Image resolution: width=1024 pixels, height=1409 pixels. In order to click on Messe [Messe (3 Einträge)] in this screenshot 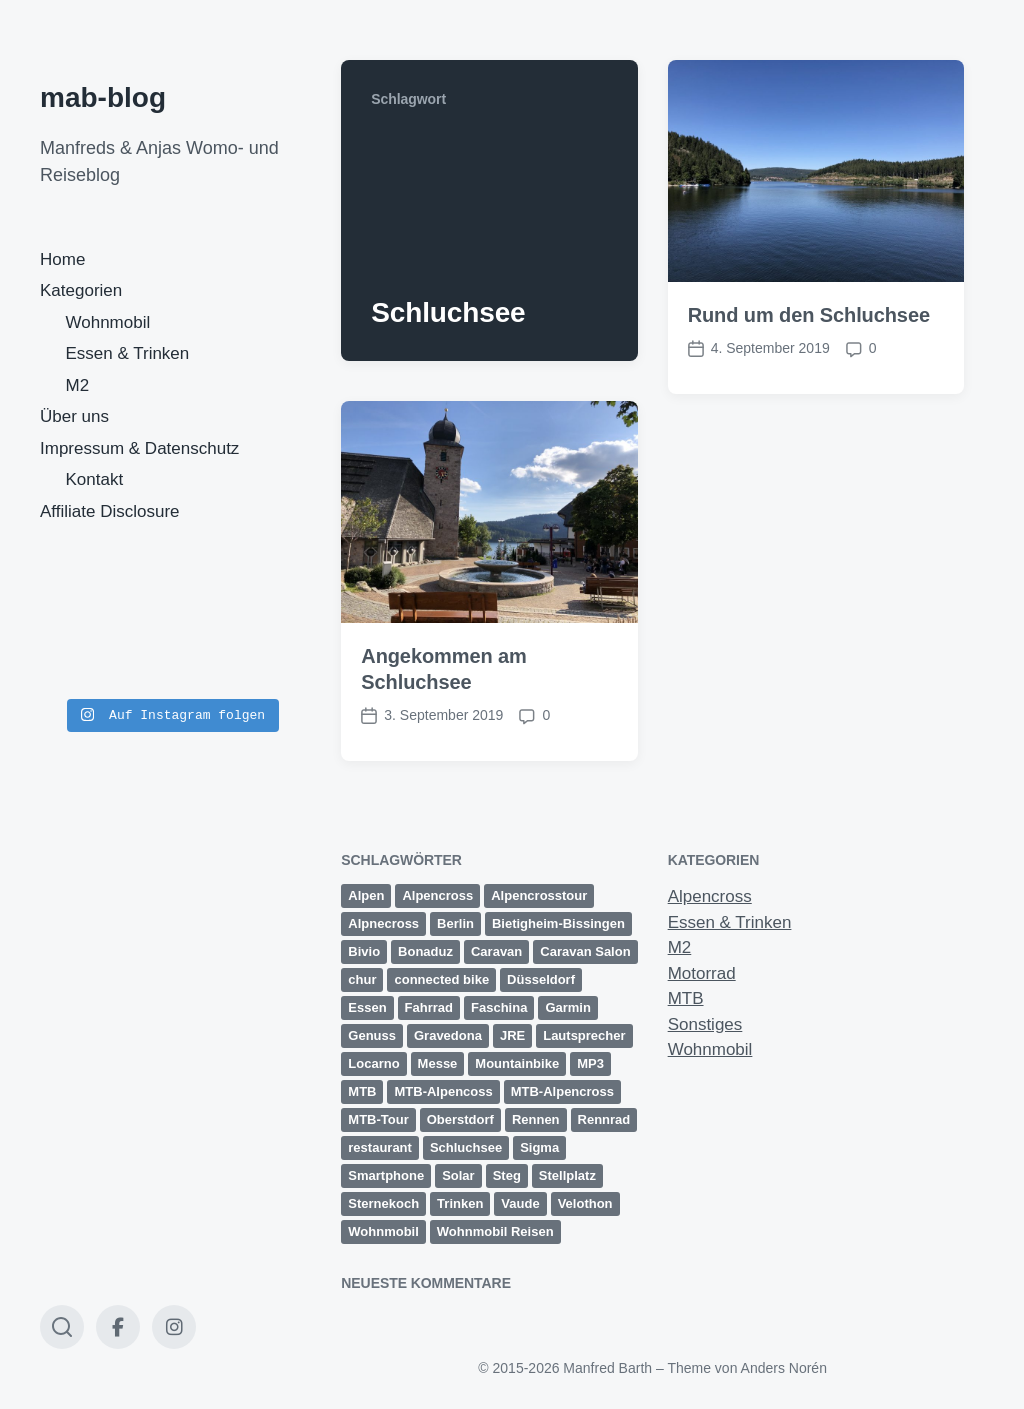, I will do `click(438, 1063)`.